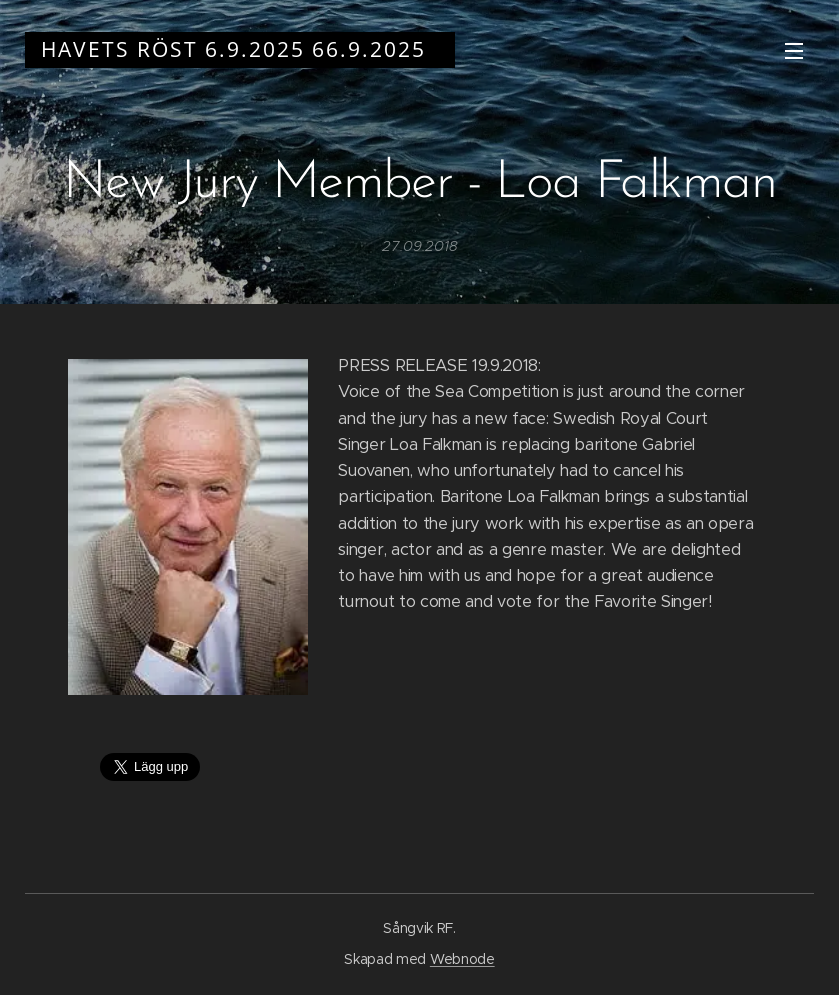 The width and height of the screenshot is (839, 995). Describe the element at coordinates (462, 959) in the screenshot. I see `Webnode` at that location.